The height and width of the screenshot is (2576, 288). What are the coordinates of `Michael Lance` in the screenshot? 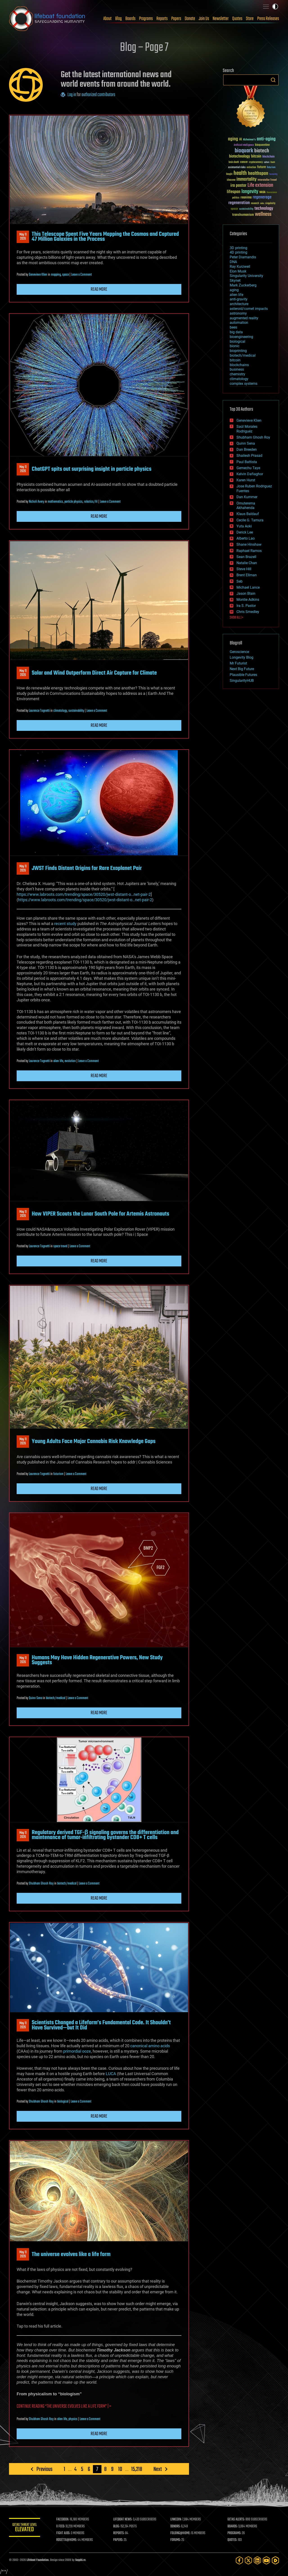 It's located at (248, 587).